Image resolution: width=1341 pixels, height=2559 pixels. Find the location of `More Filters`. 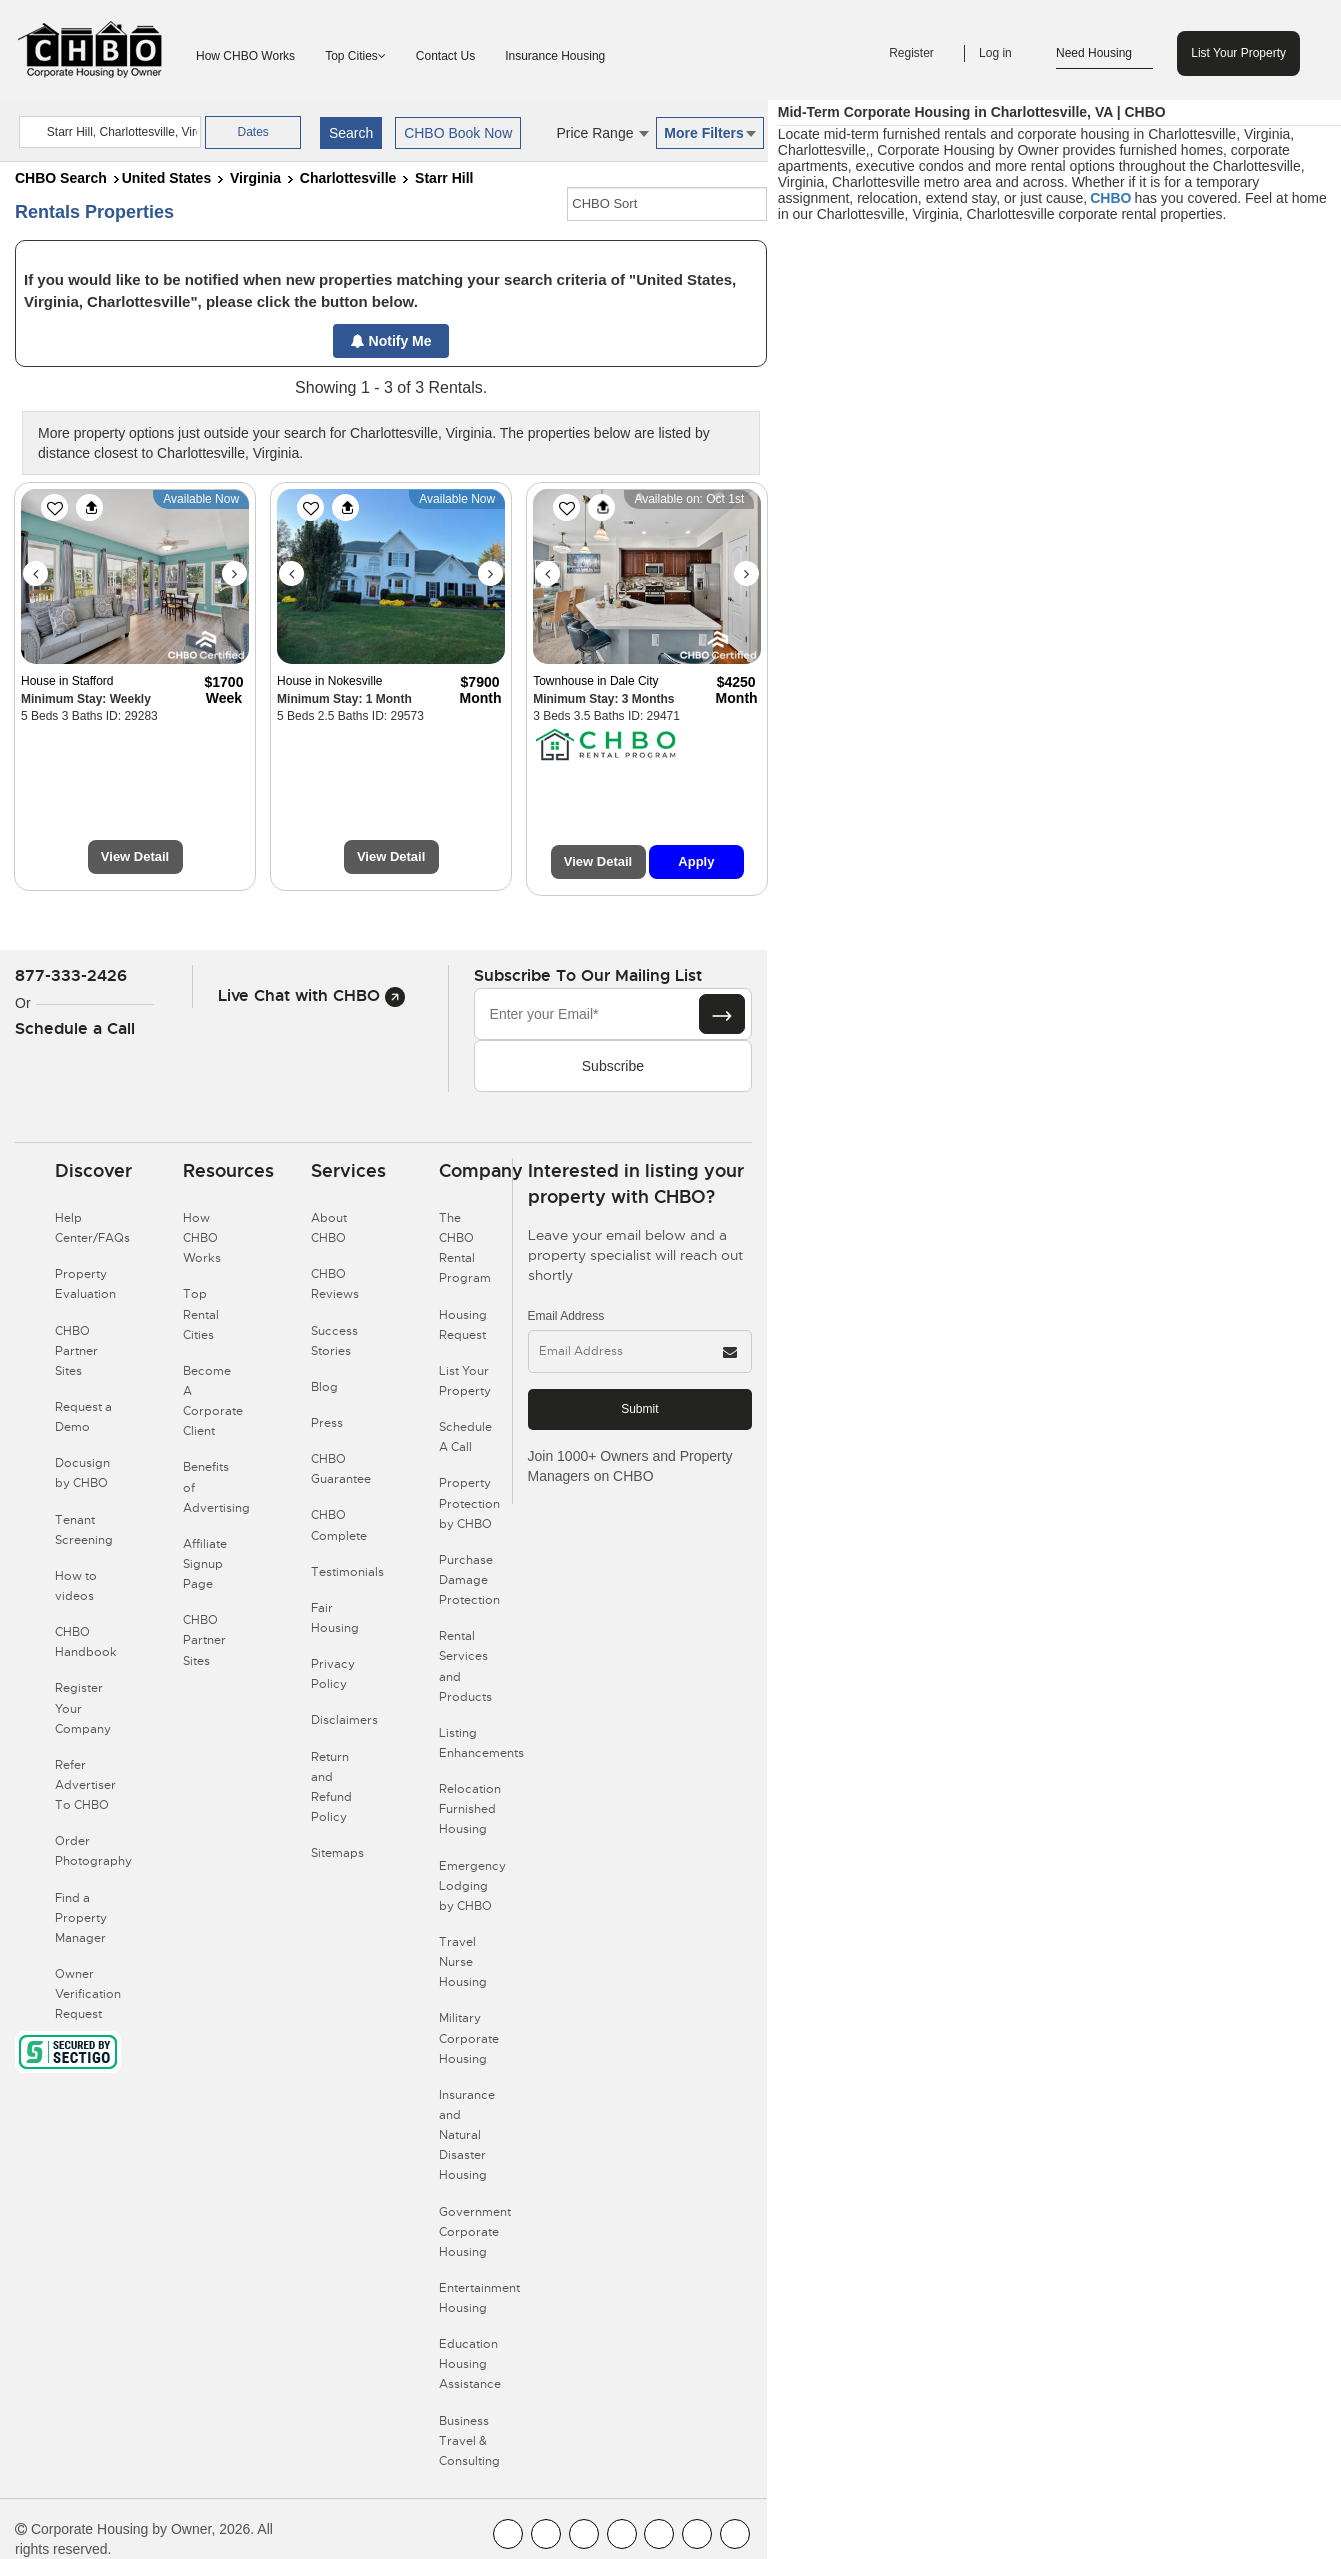

More Filters is located at coordinates (709, 133).